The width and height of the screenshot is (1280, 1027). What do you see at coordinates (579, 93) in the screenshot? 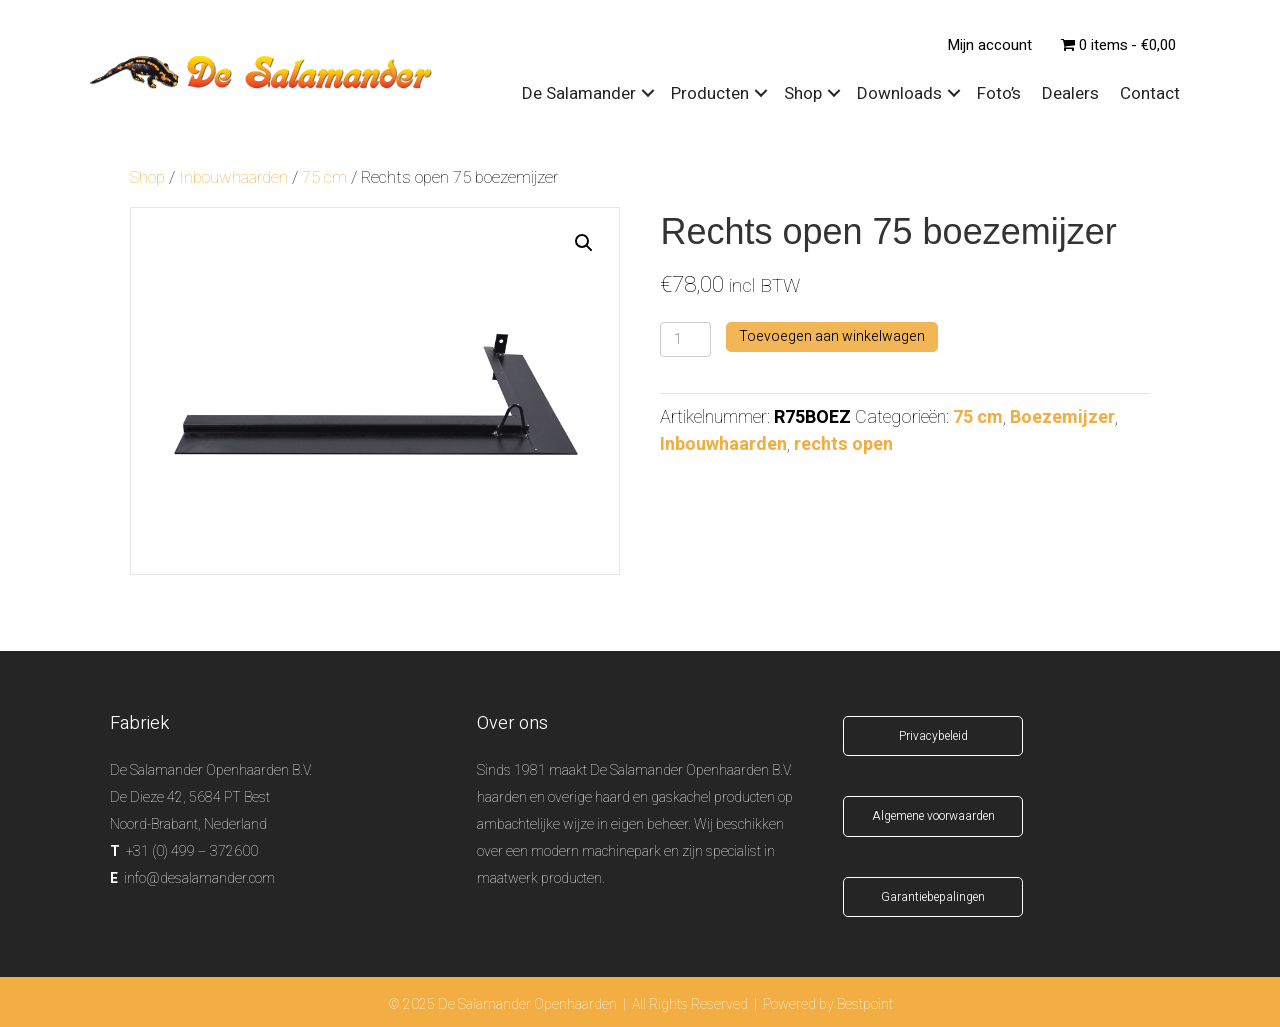
I see `De Salamander` at bounding box center [579, 93].